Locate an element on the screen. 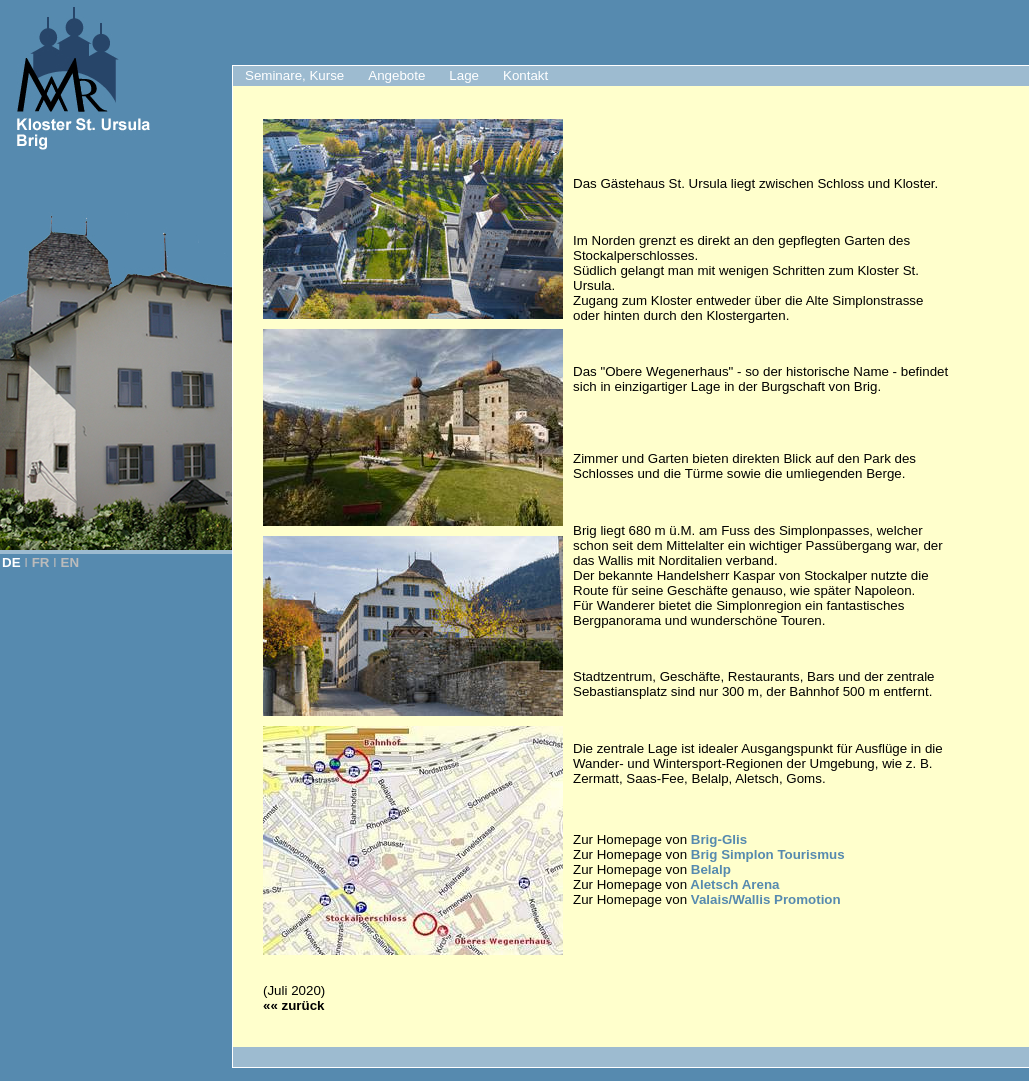  EN is located at coordinates (70, 562).